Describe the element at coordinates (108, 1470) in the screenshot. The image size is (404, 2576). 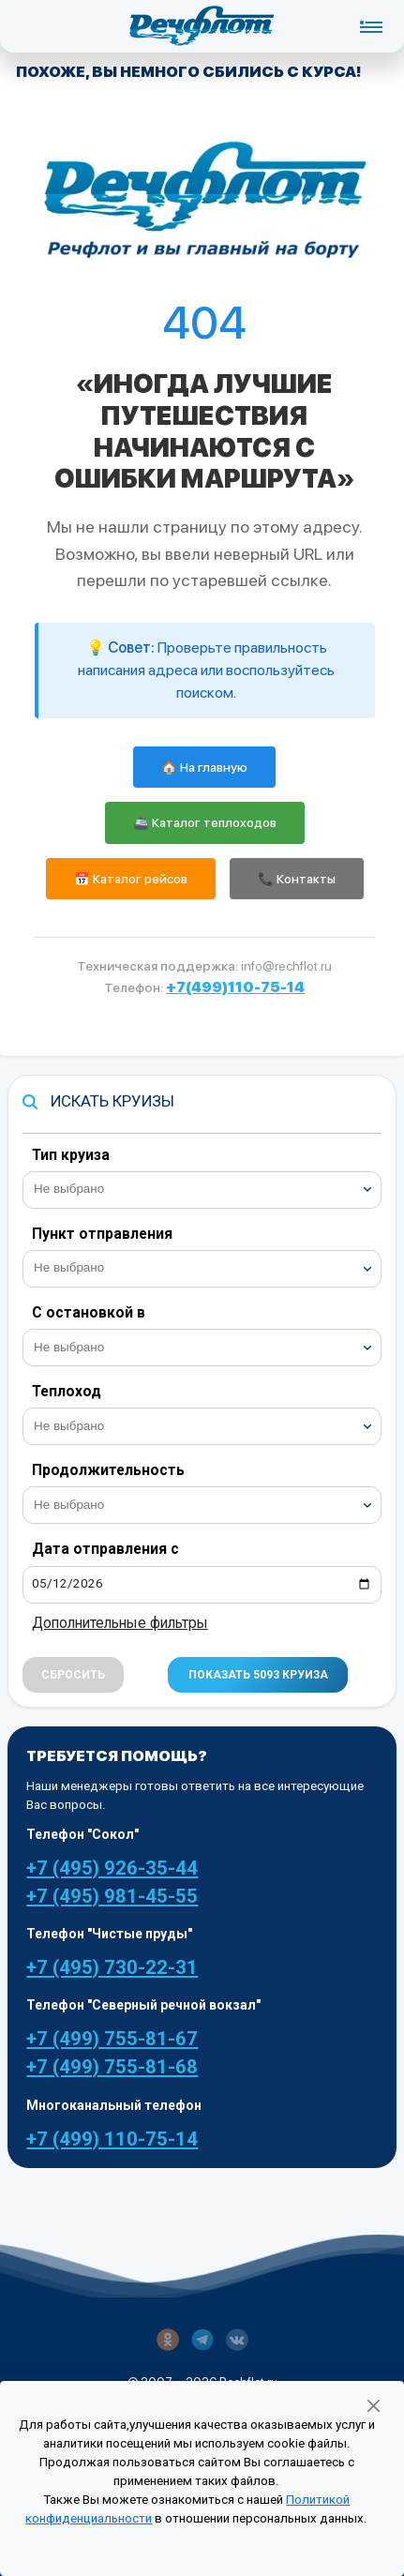
I see `Продолжительность` at that location.